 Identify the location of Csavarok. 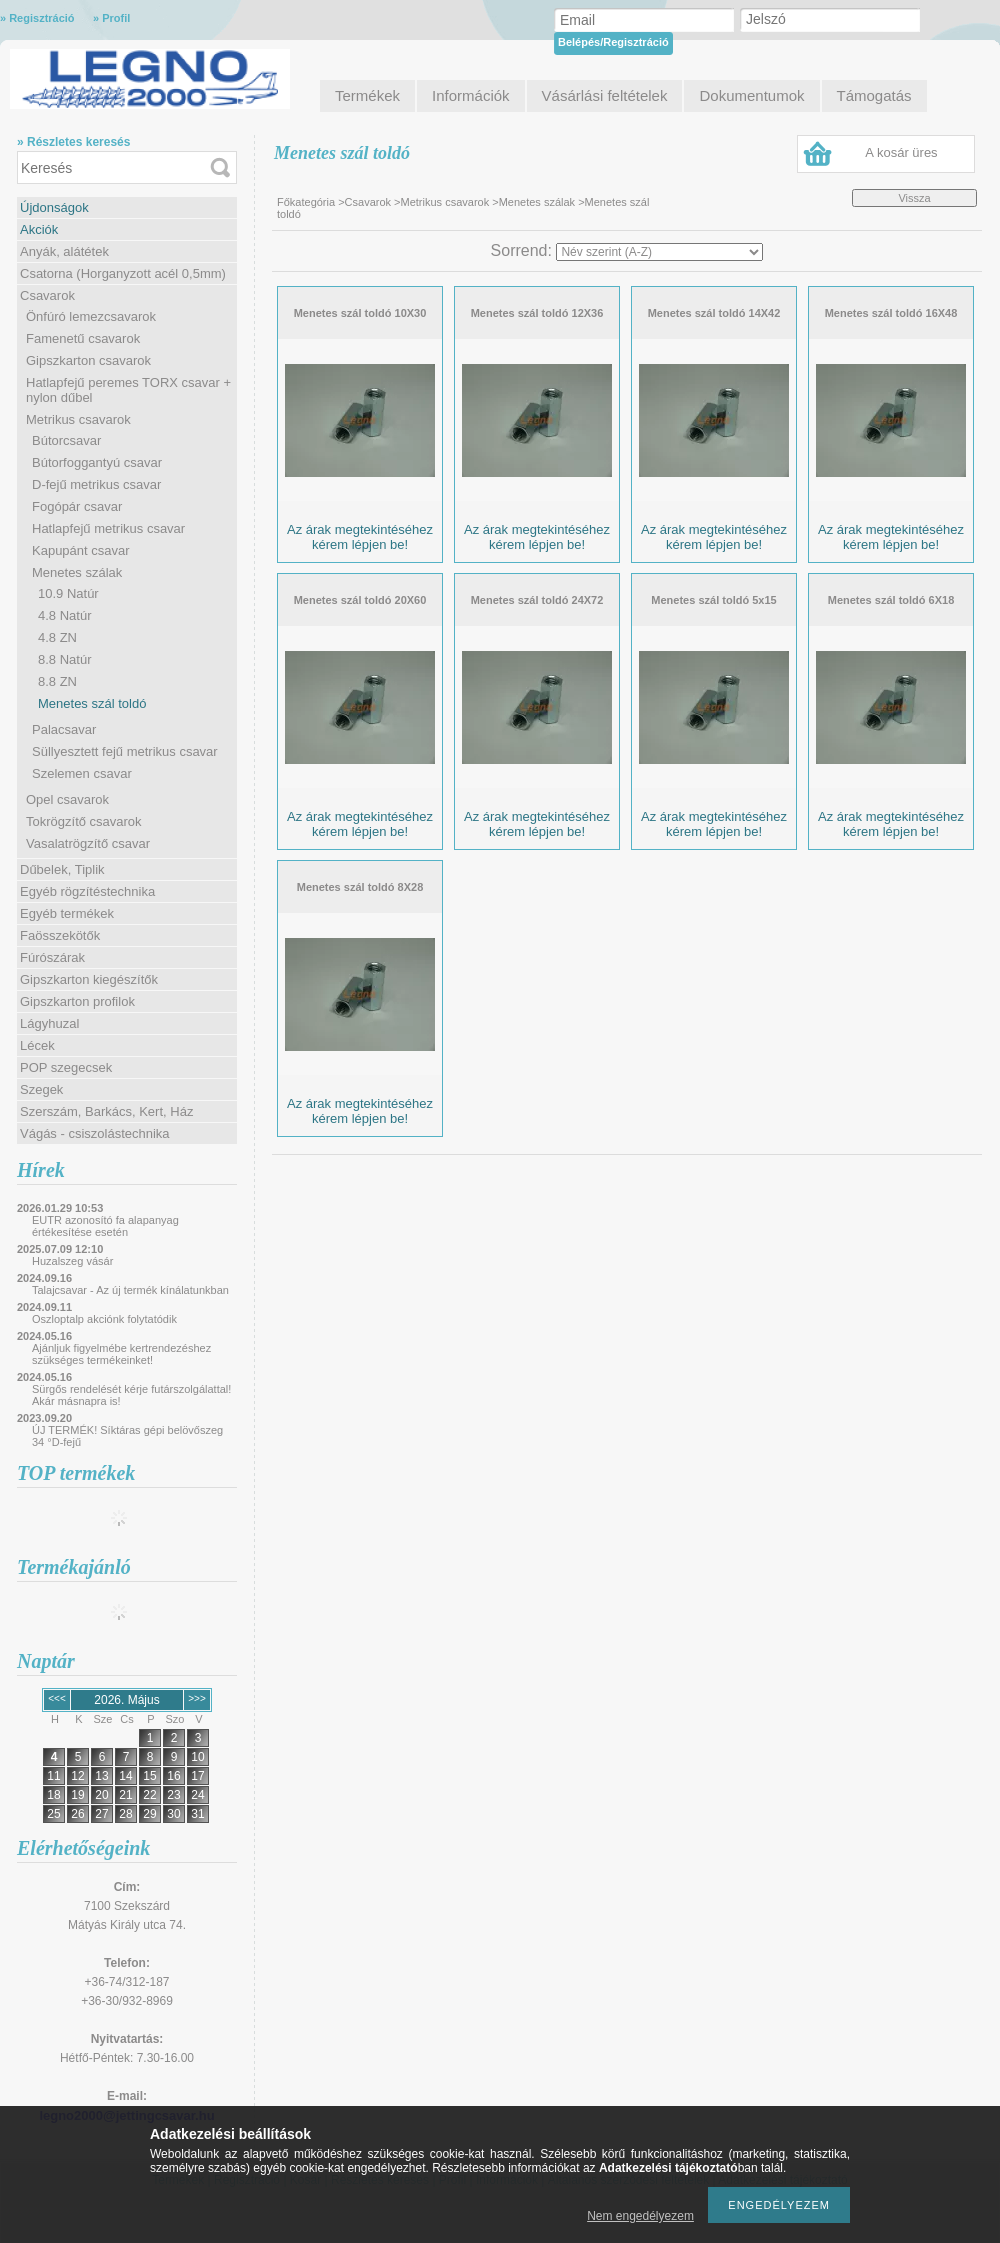
(47, 295).